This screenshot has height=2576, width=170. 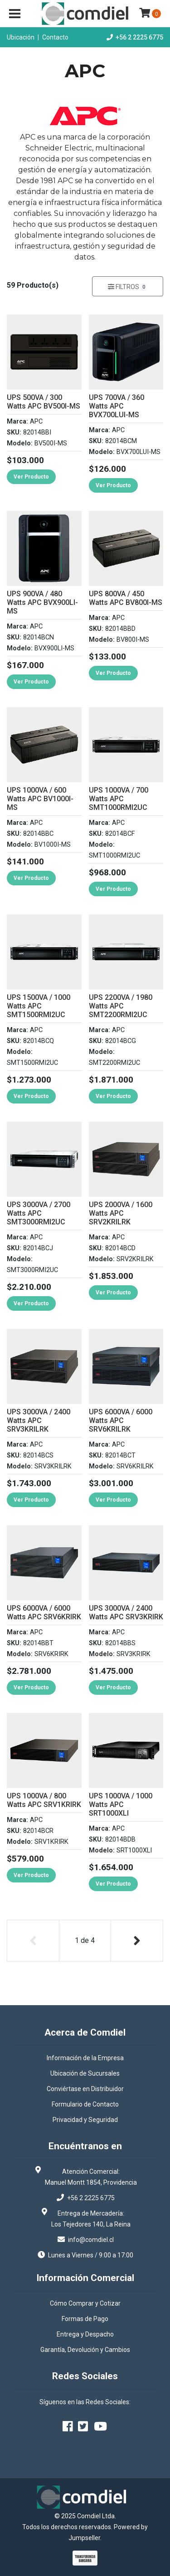 What do you see at coordinates (85, 2303) in the screenshot?
I see `Cómo Comprar y Cotizar` at bounding box center [85, 2303].